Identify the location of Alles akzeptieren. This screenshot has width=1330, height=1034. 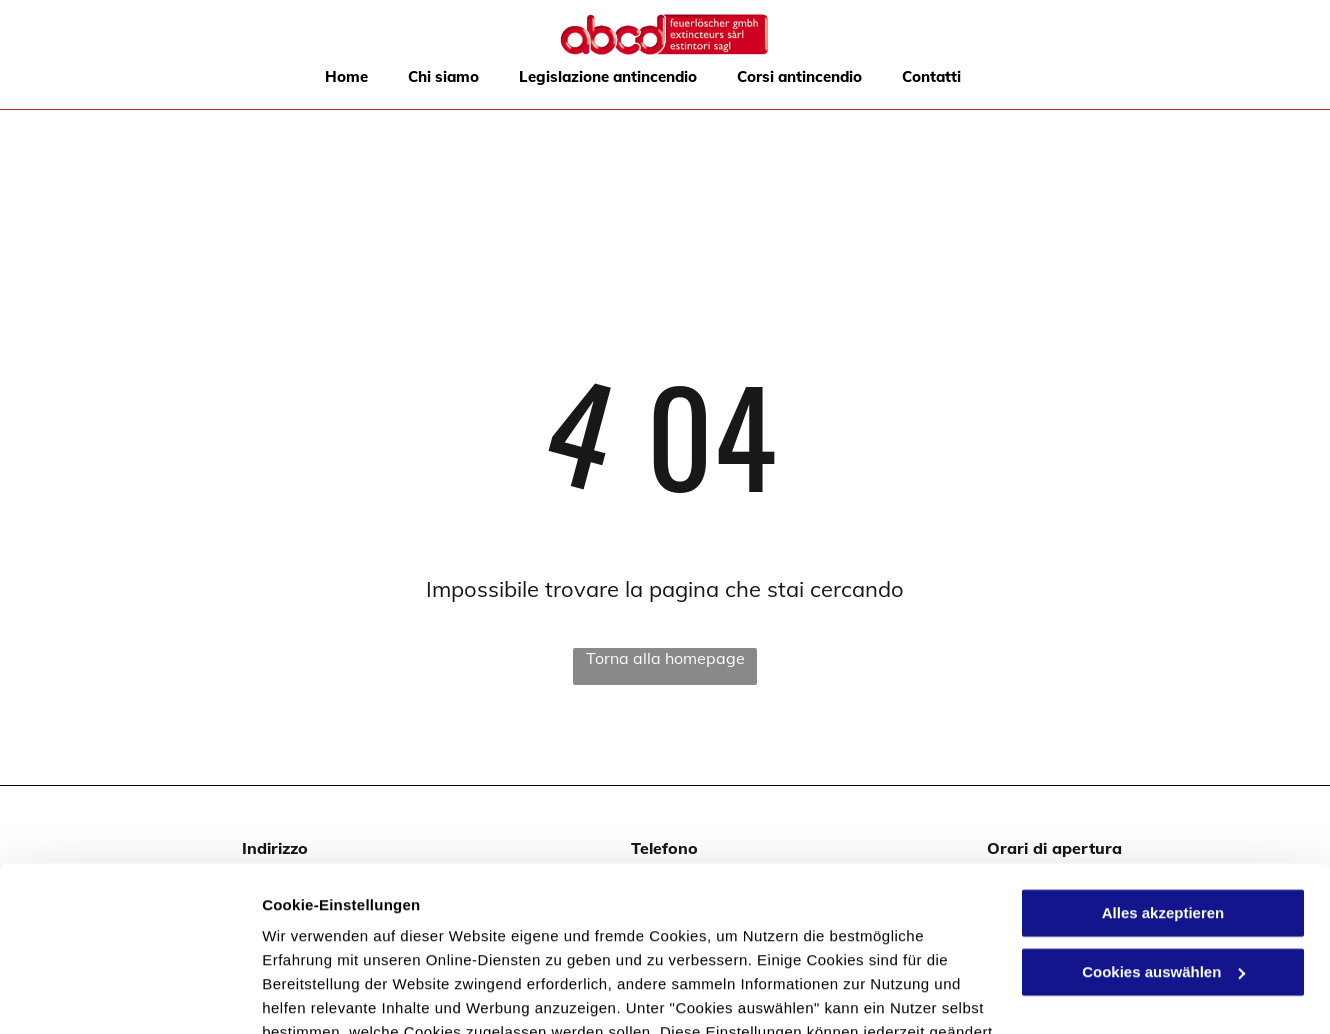
(1163, 772).